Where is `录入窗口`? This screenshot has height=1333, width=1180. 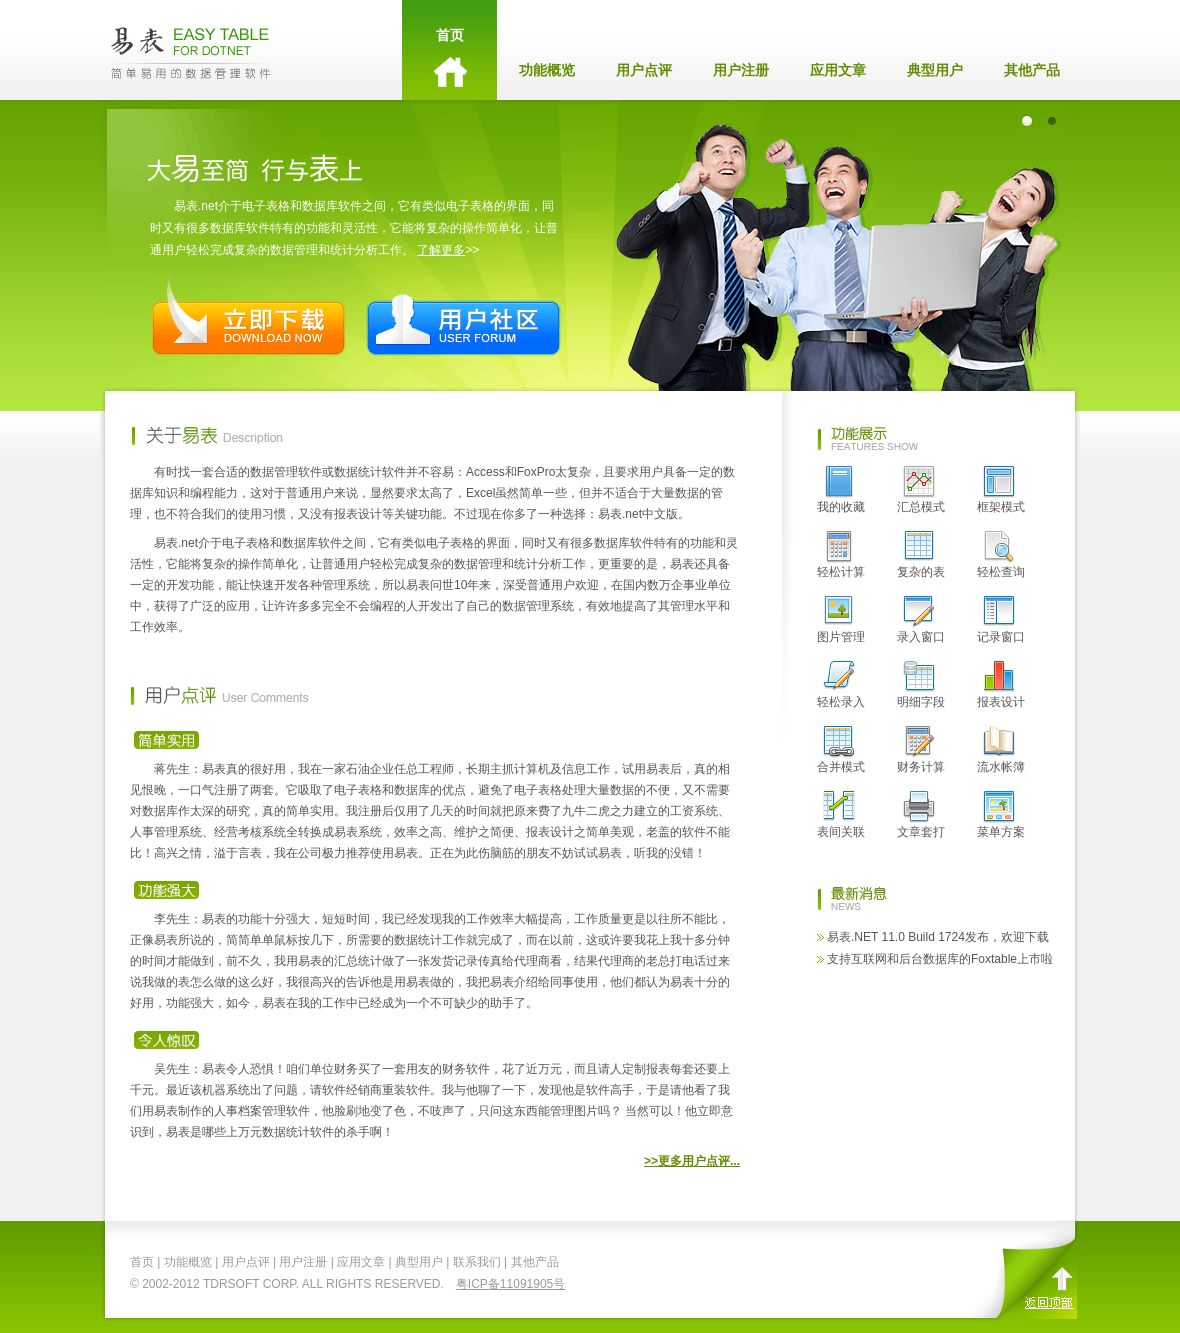
录入窗口 is located at coordinates (921, 620).